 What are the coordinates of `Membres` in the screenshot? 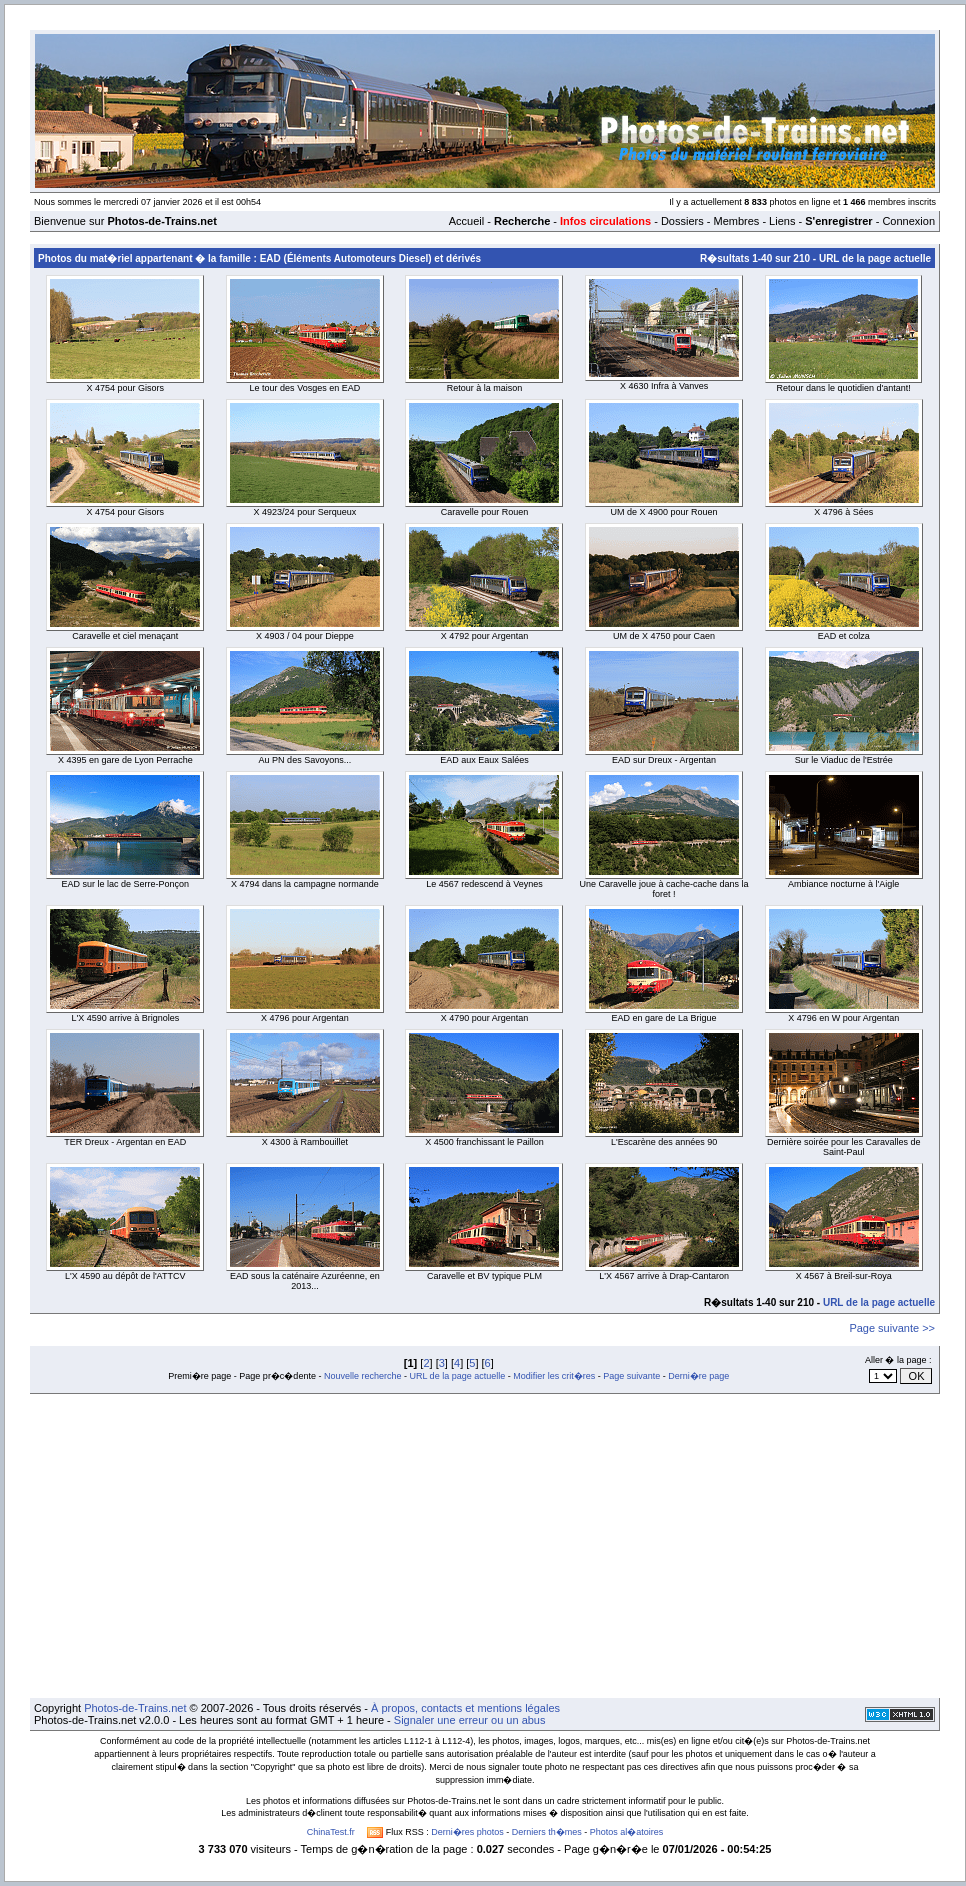 It's located at (736, 221).